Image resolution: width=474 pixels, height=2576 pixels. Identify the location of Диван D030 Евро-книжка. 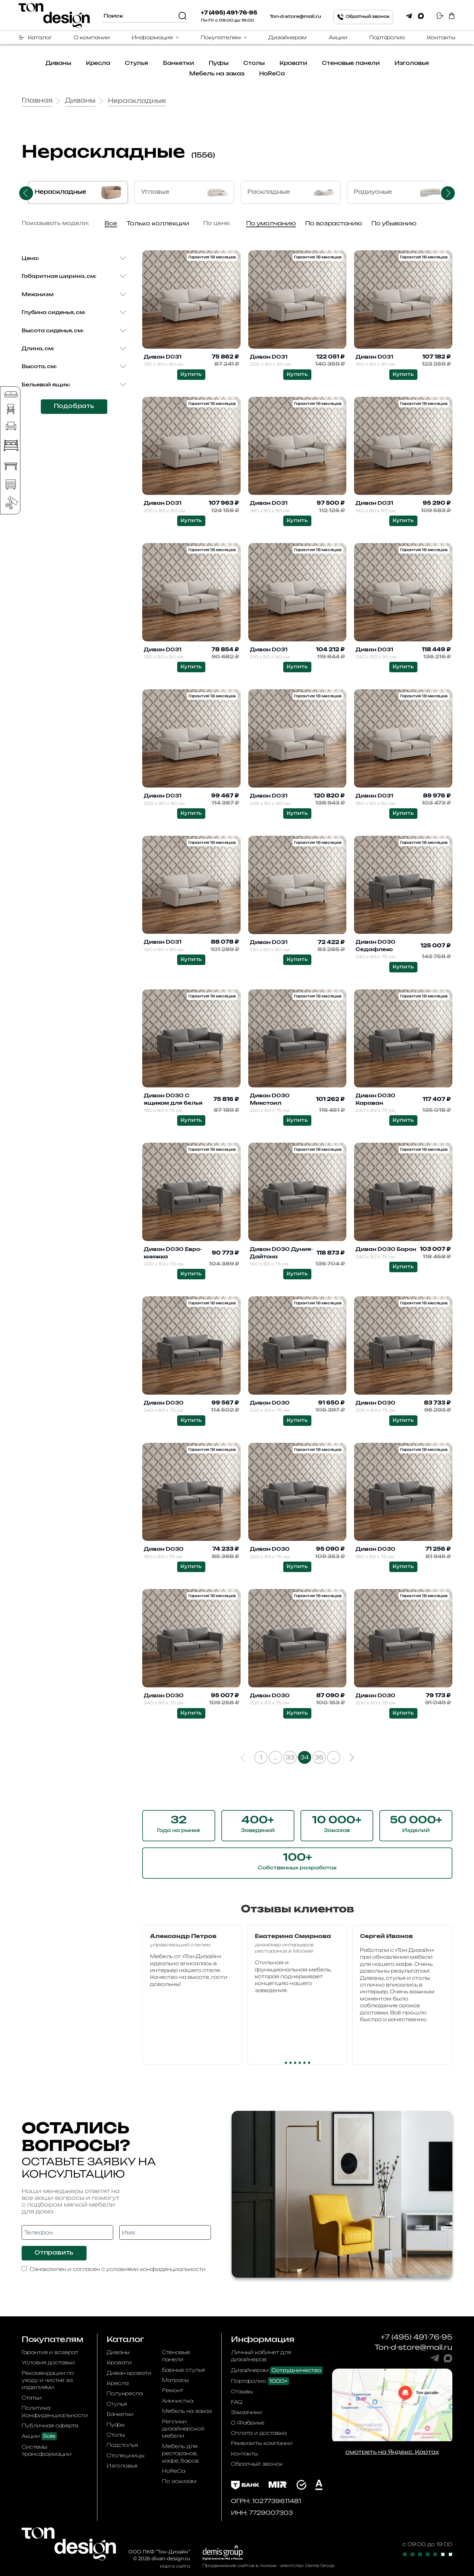
(173, 1253).